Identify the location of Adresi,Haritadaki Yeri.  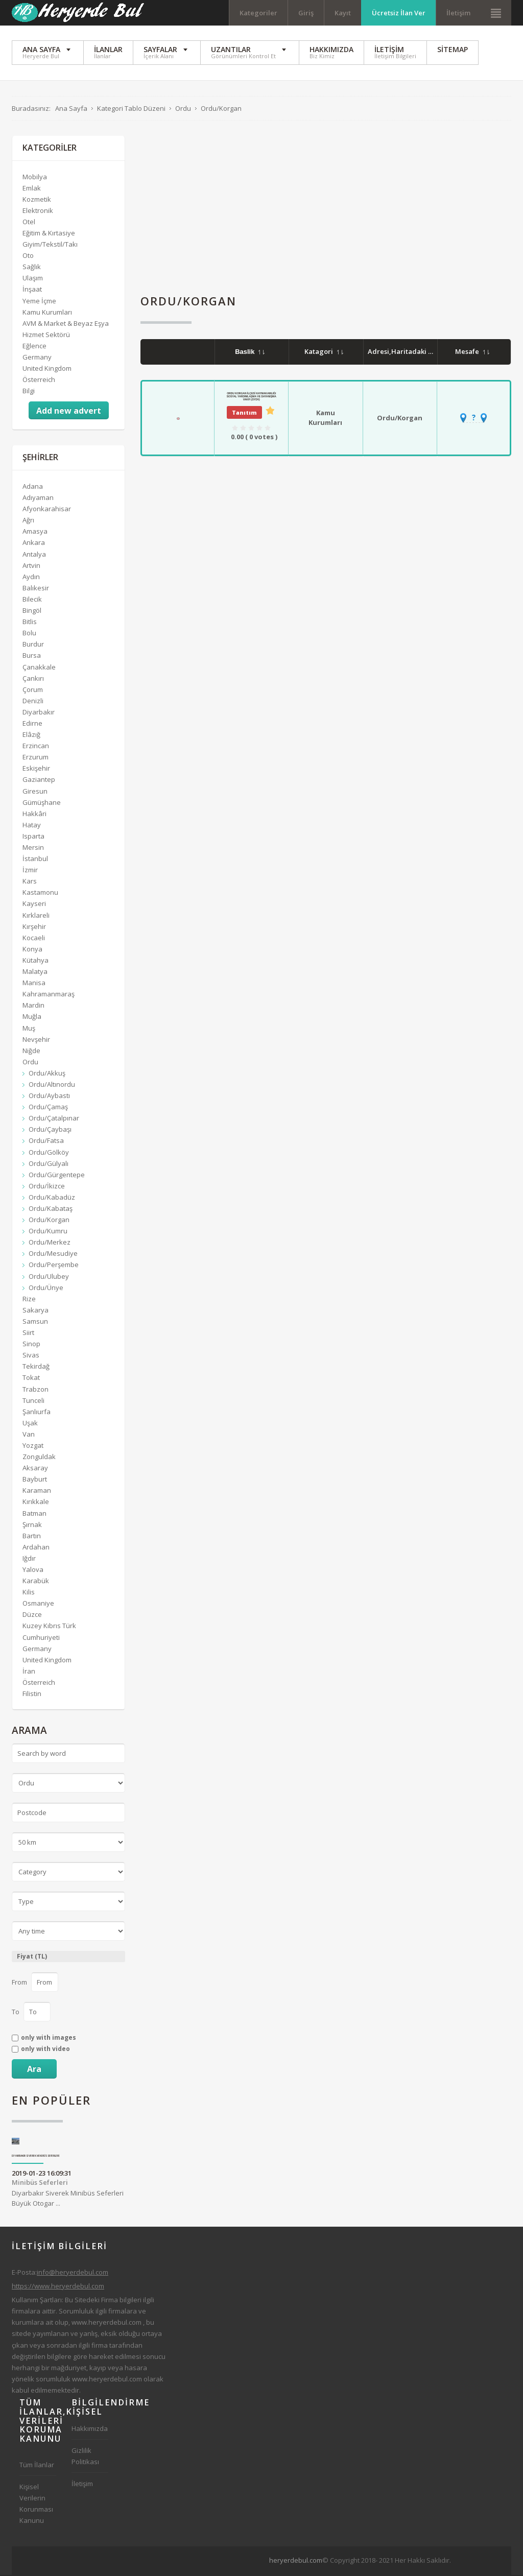
(409, 352).